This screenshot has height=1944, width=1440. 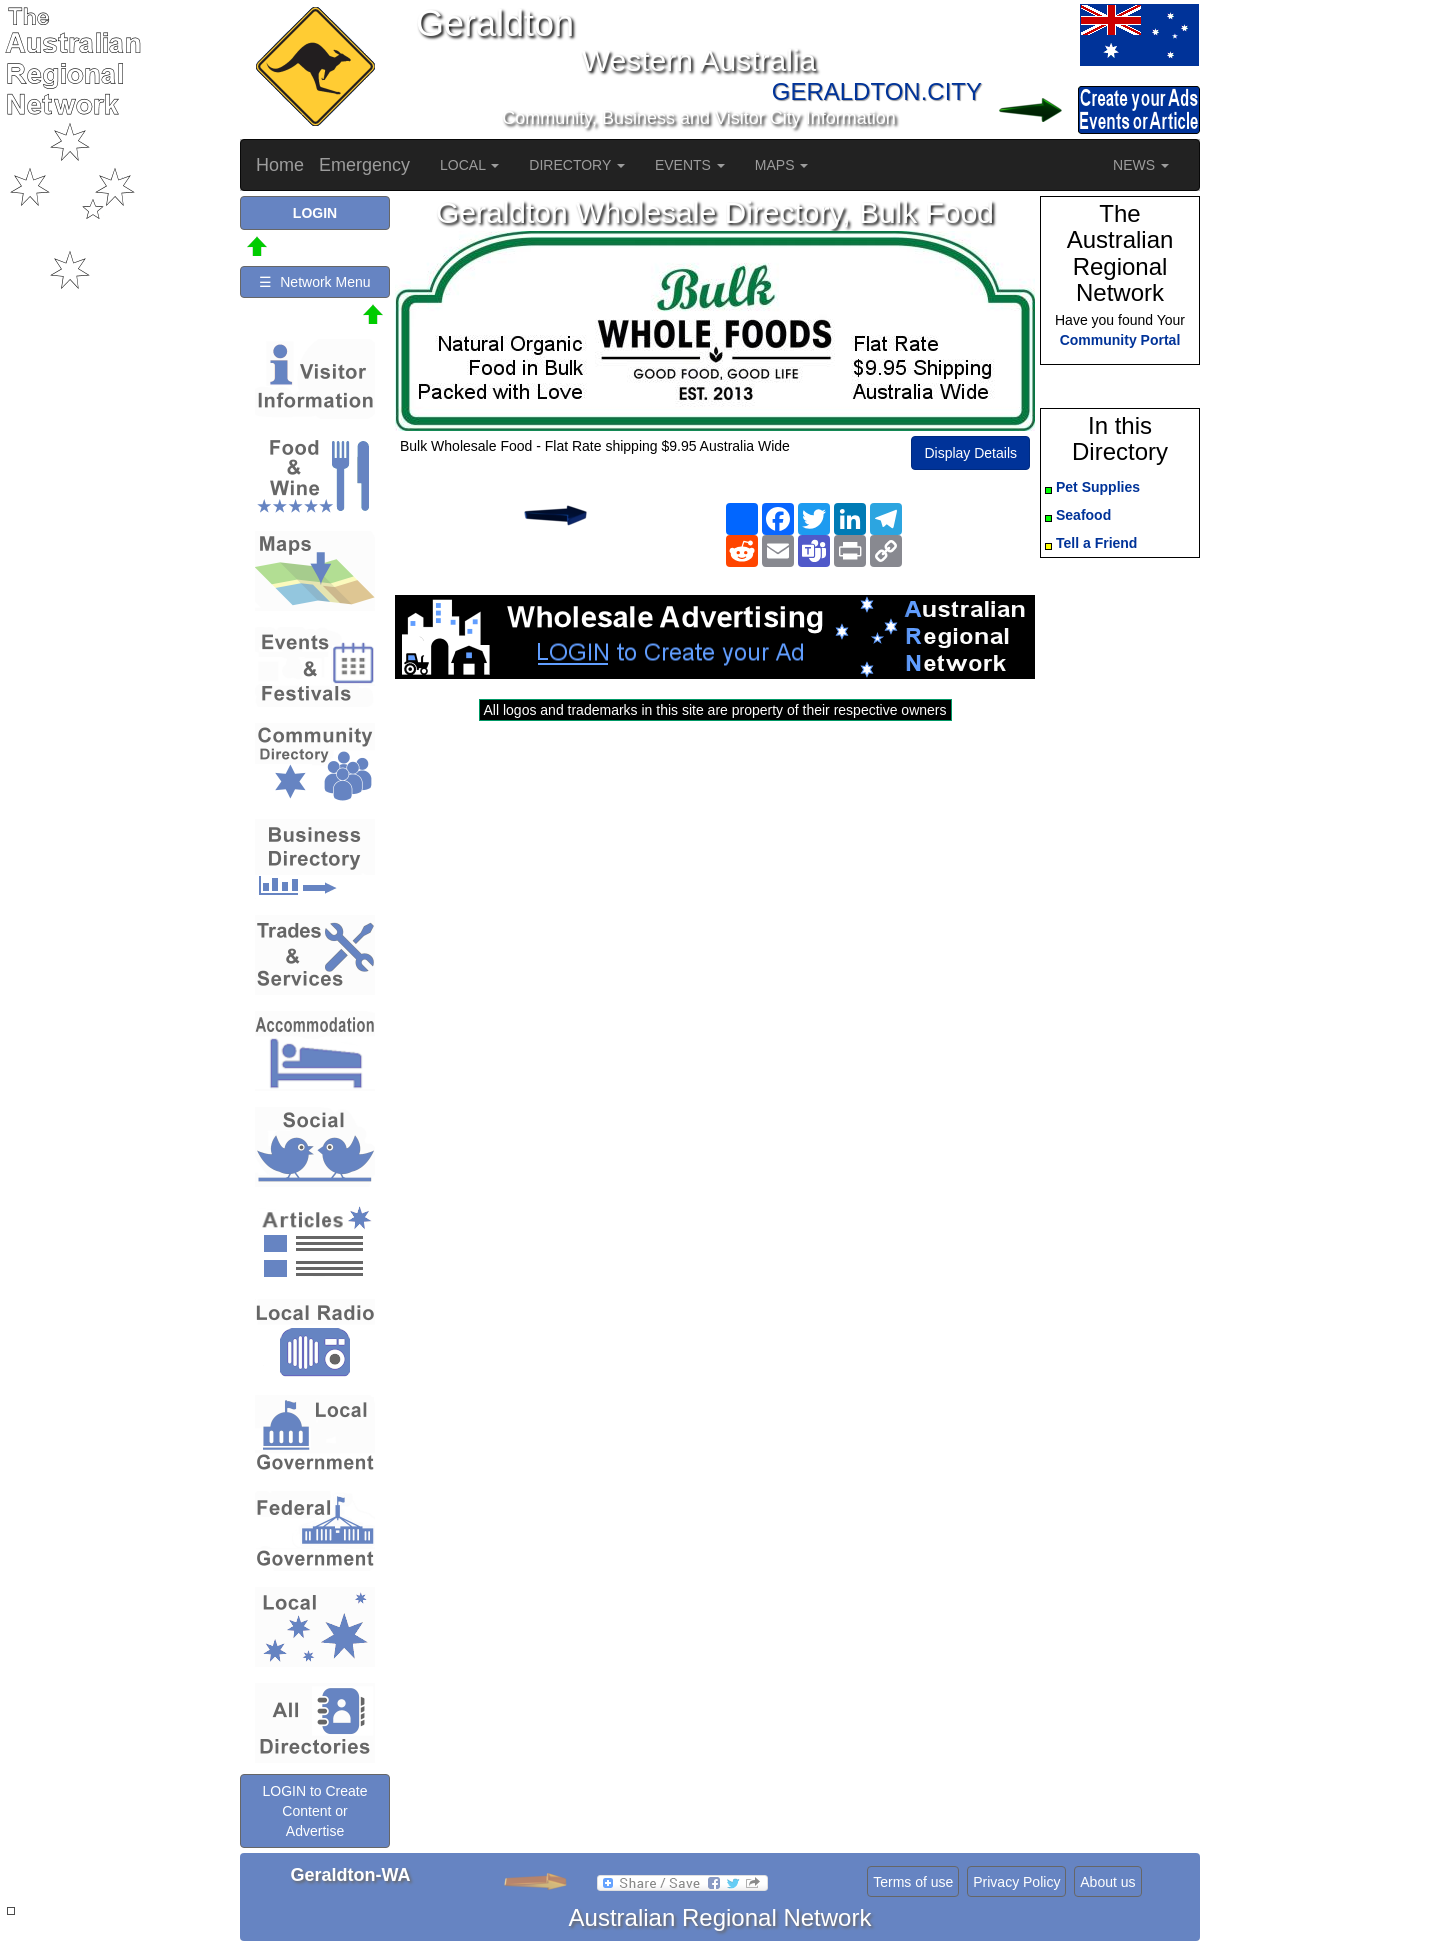 What do you see at coordinates (1107, 1882) in the screenshot?
I see `About us` at bounding box center [1107, 1882].